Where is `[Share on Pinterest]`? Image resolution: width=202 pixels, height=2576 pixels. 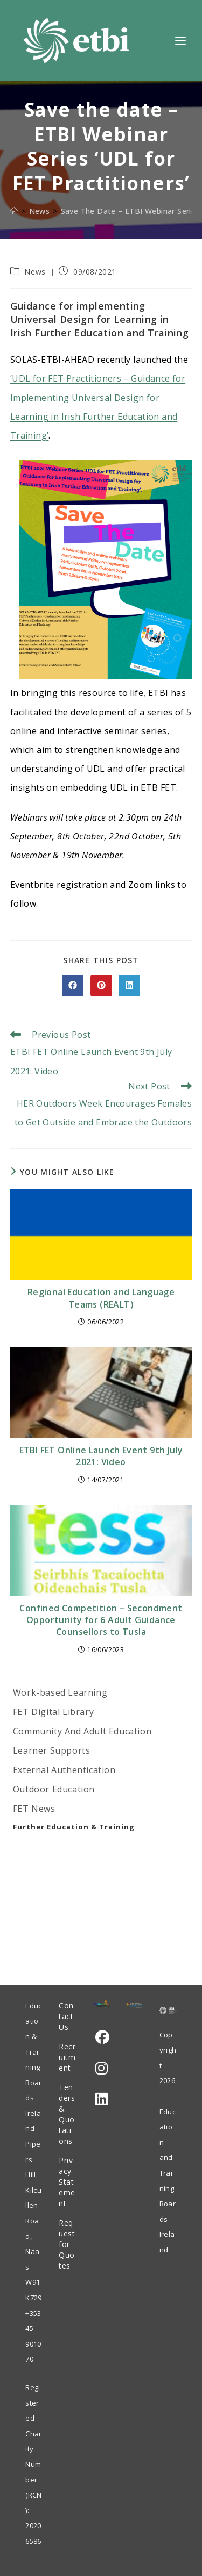
[Share on Pinterest] is located at coordinates (101, 985).